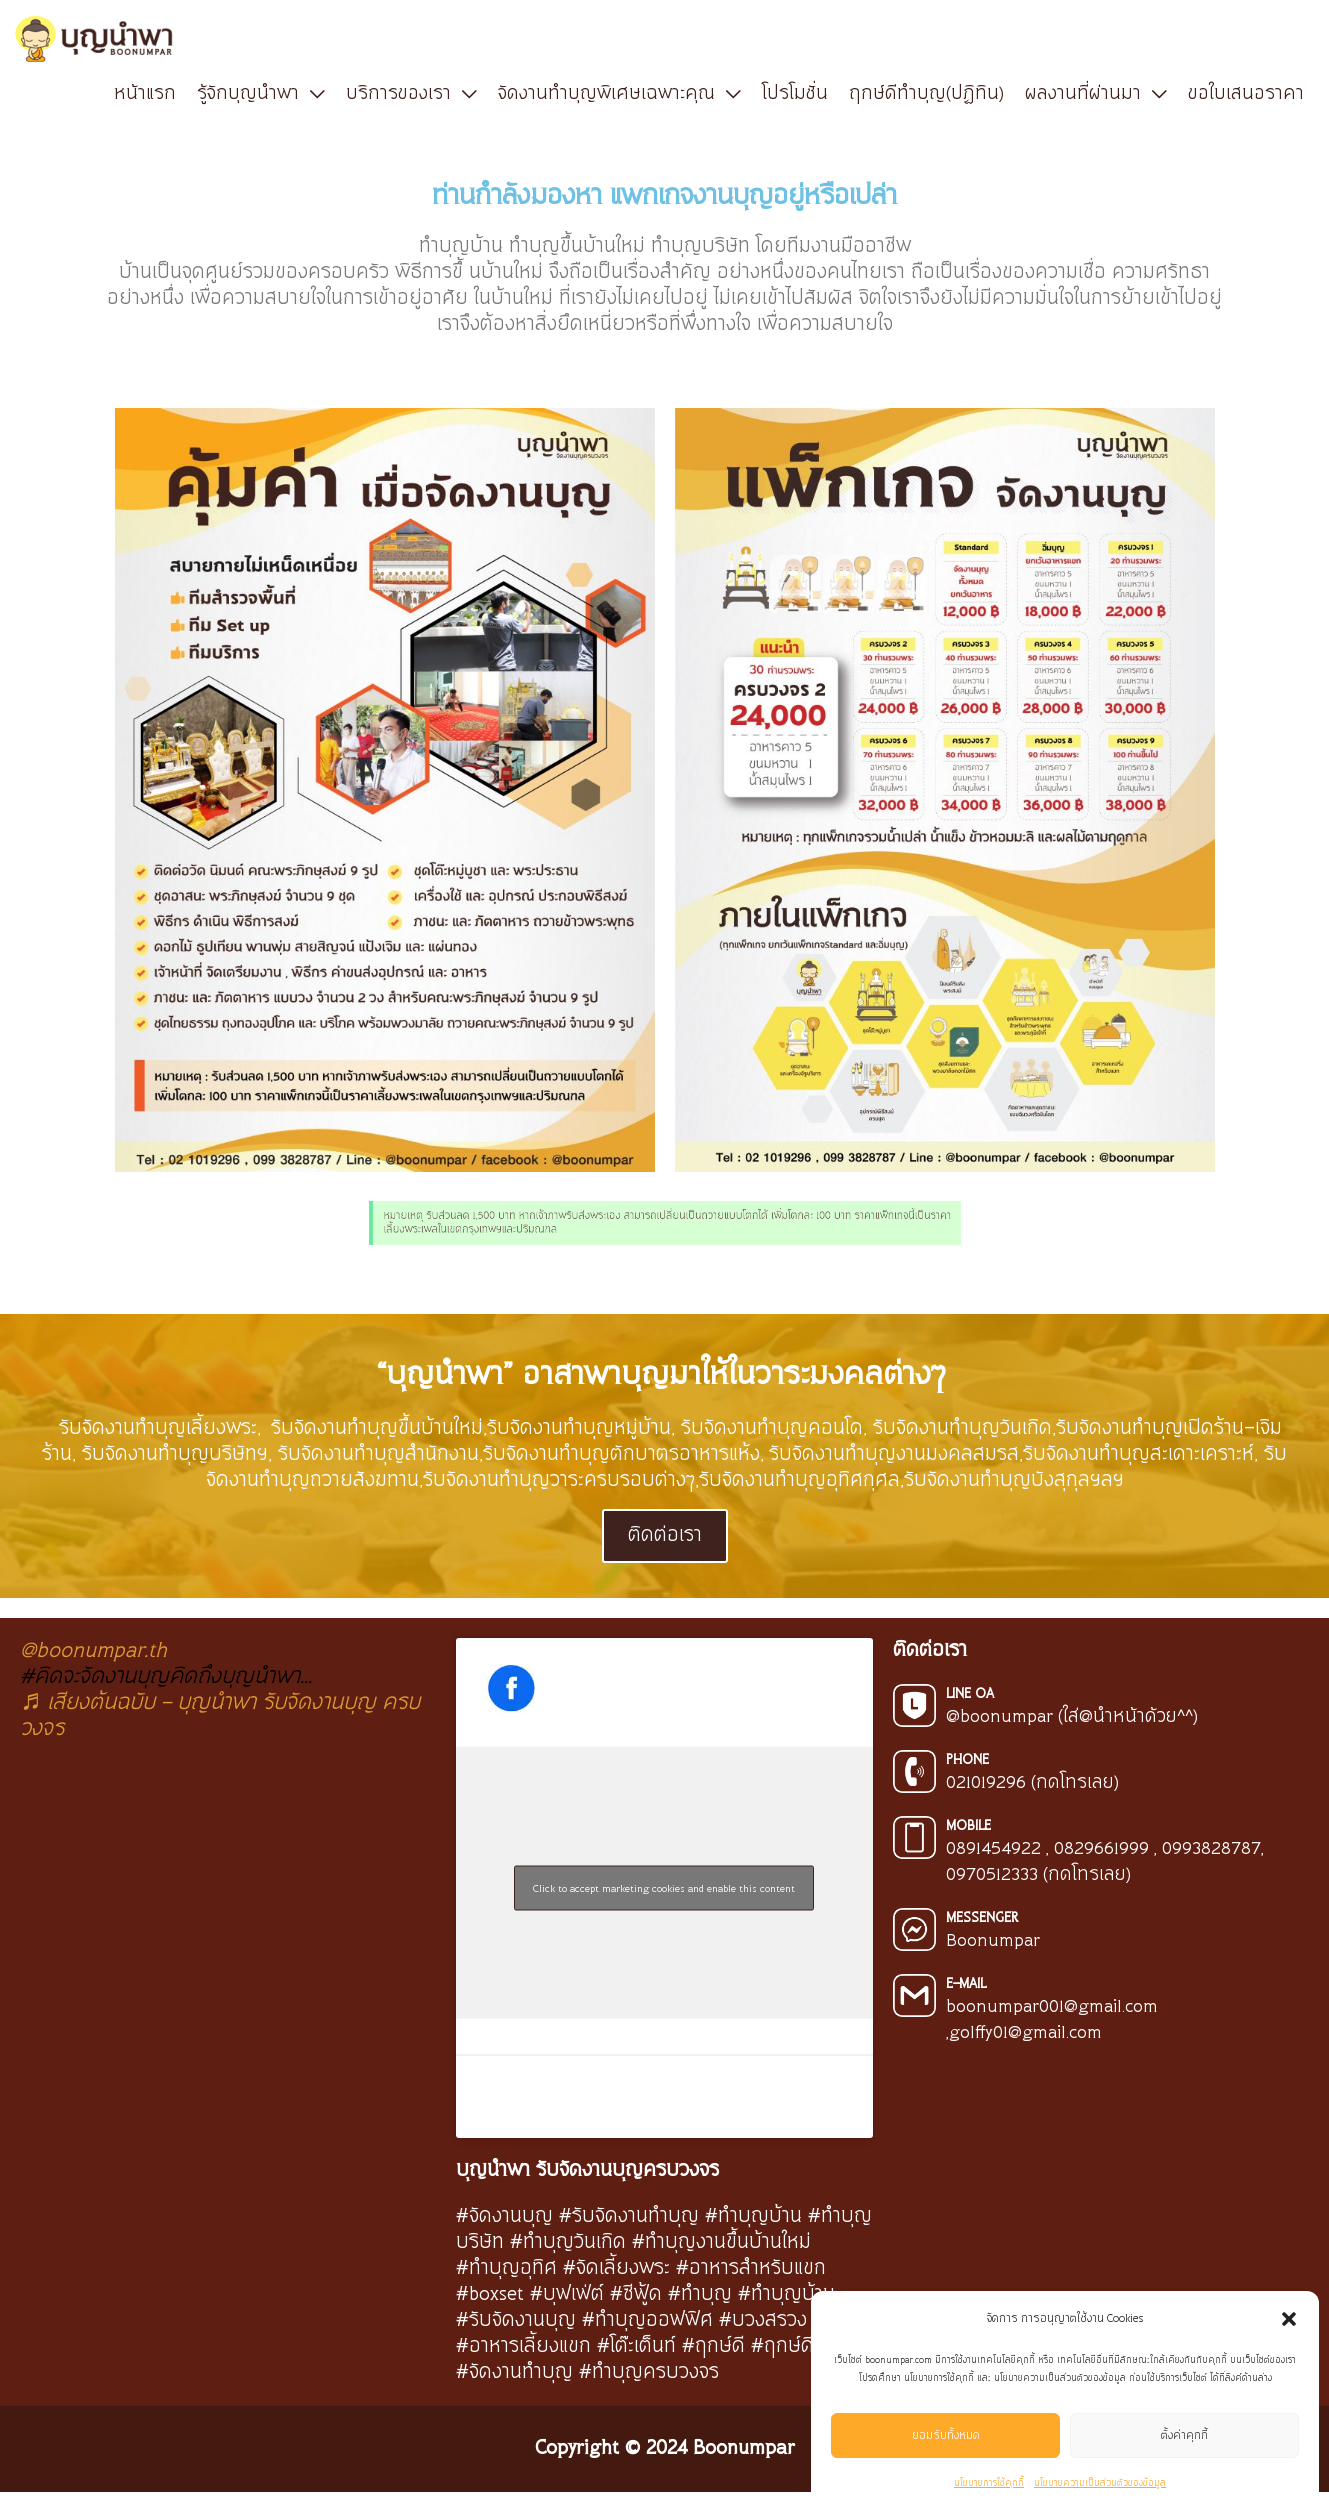  Describe the element at coordinates (989, 2483) in the screenshot. I see `นโยบายการใช้คุกกี้` at that location.